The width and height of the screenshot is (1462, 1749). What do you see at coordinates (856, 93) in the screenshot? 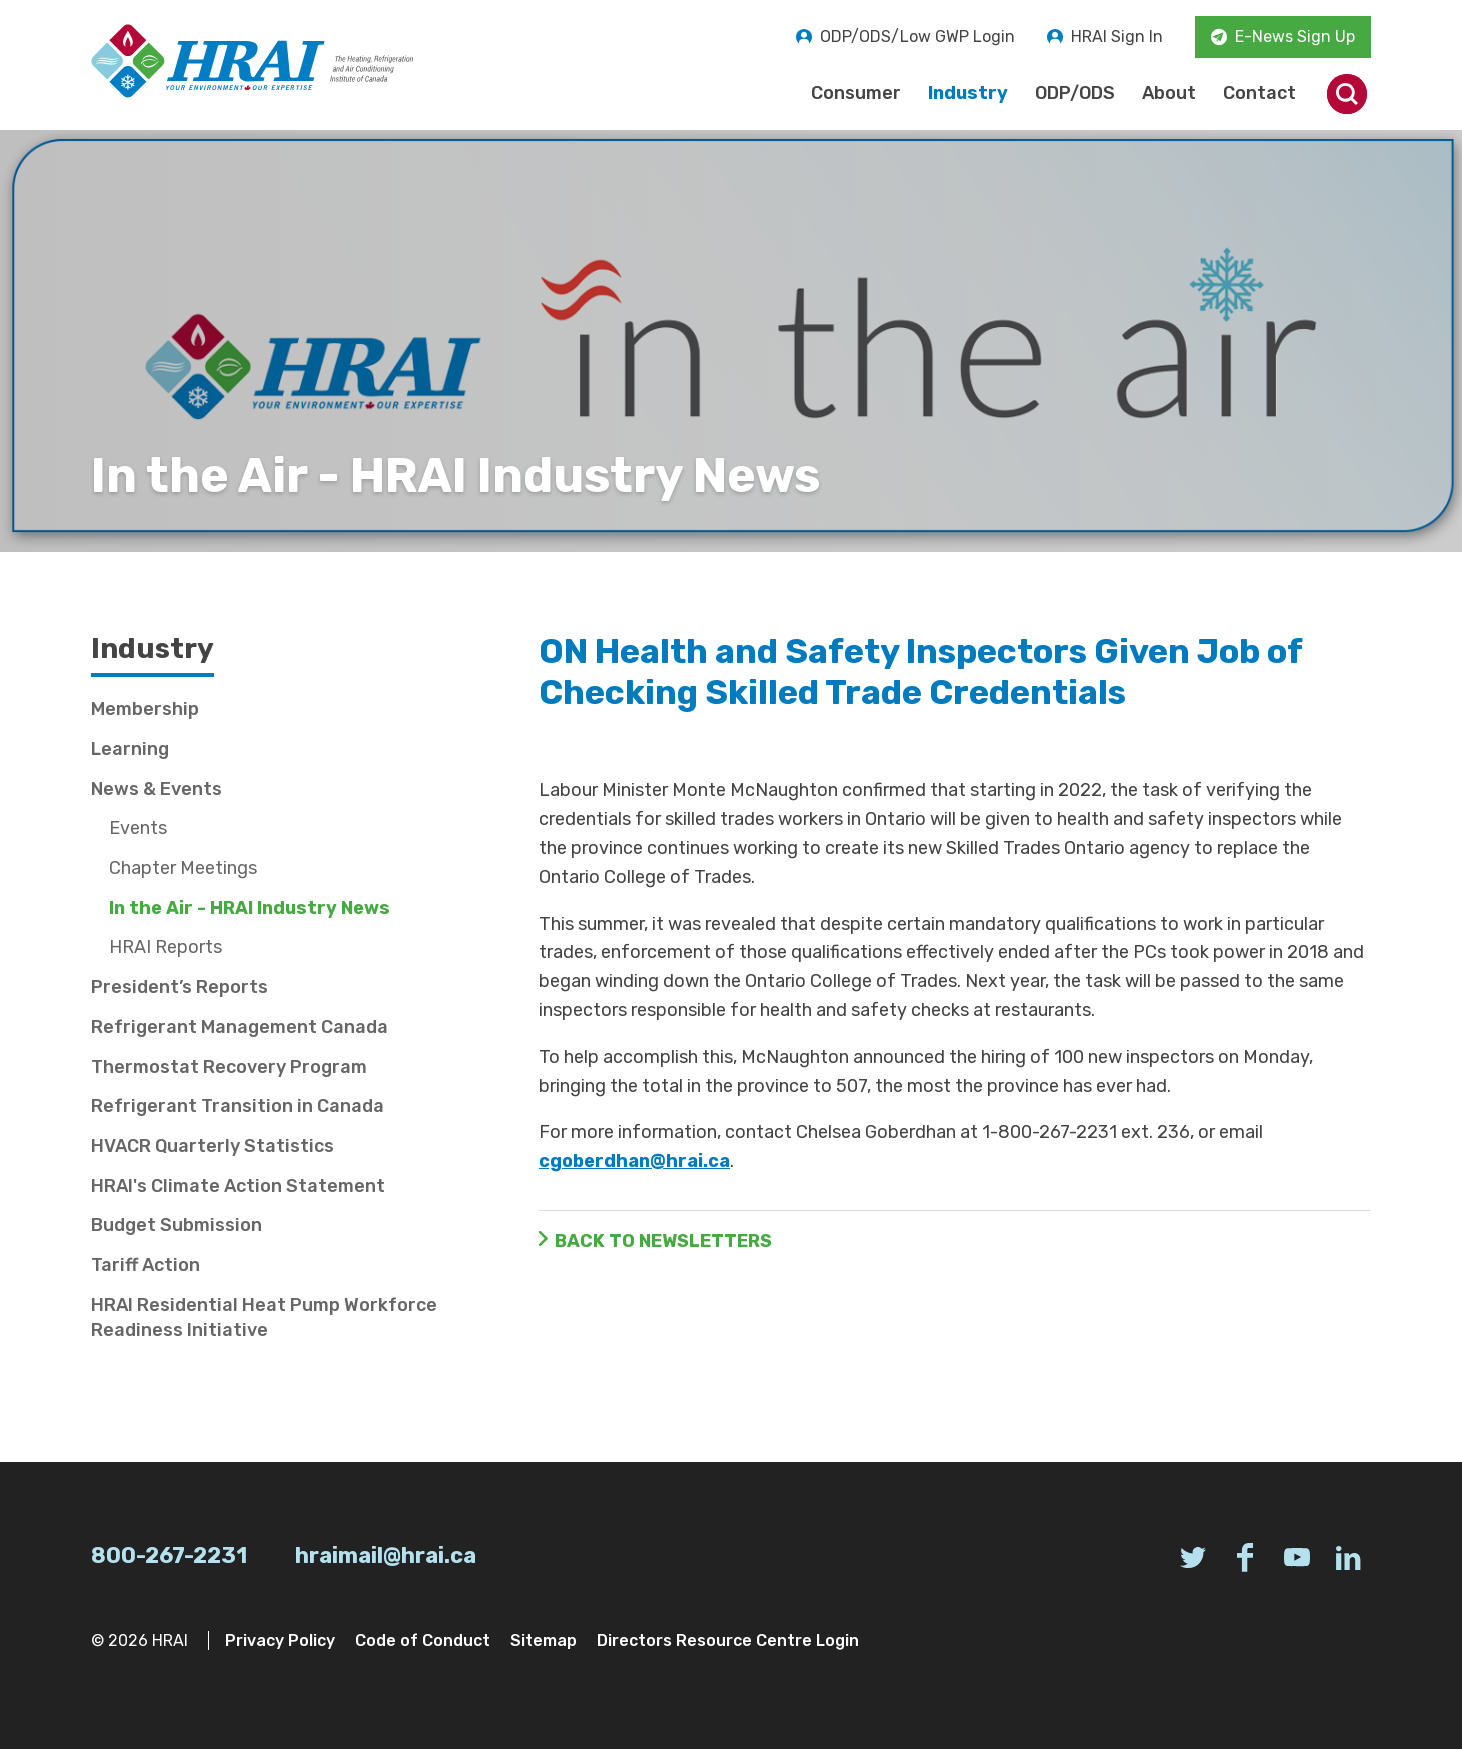
I see `Consumer` at bounding box center [856, 93].